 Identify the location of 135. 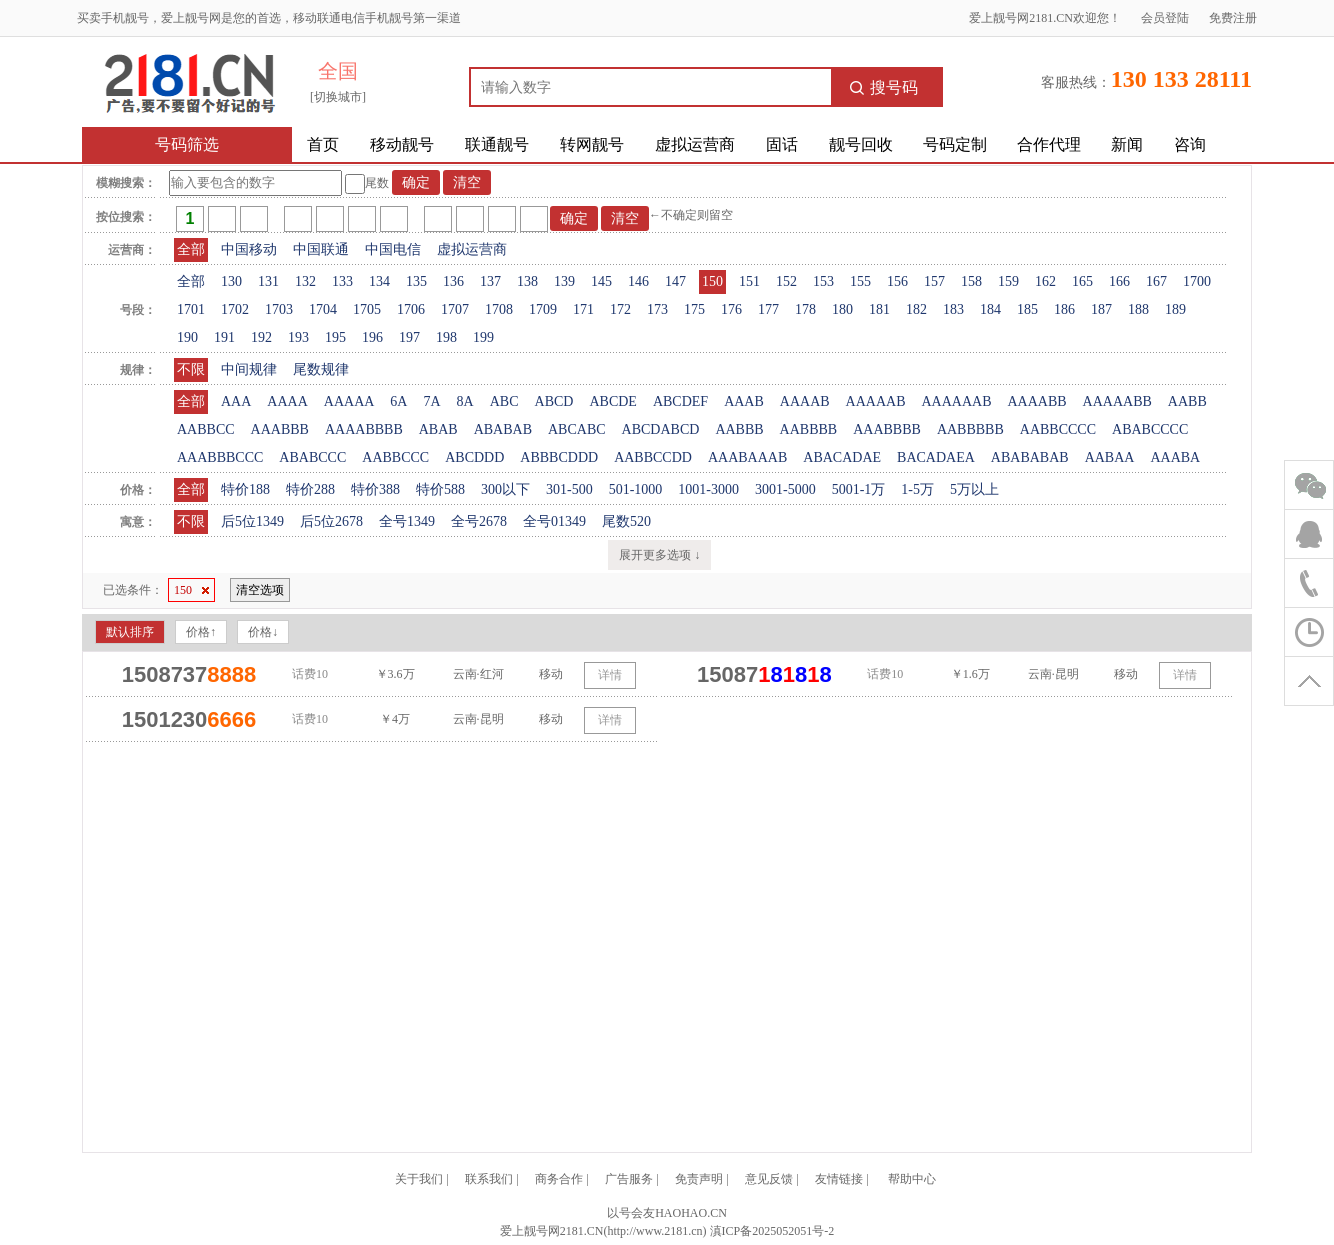
(416, 281).